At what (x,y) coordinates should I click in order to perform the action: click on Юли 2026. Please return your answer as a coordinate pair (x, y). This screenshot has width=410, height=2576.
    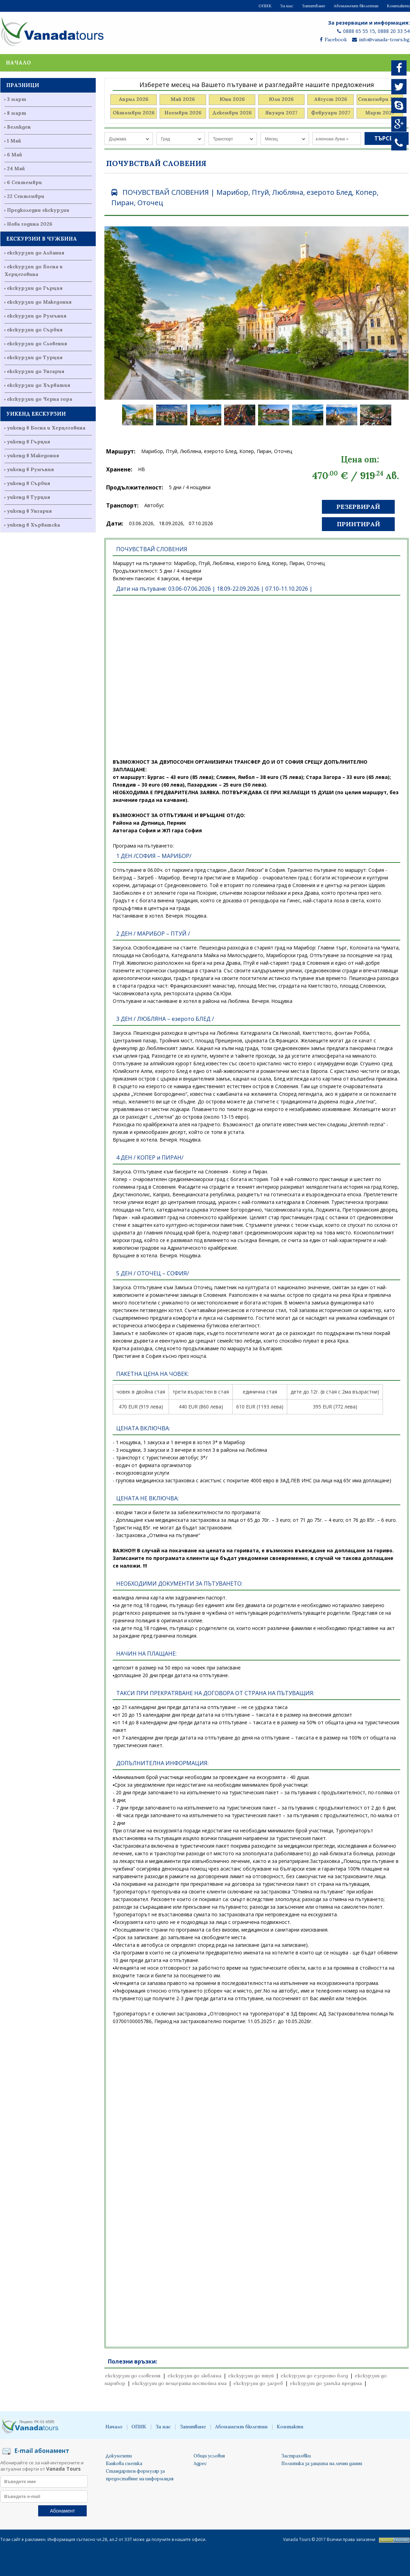
    Looking at the image, I should click on (281, 99).